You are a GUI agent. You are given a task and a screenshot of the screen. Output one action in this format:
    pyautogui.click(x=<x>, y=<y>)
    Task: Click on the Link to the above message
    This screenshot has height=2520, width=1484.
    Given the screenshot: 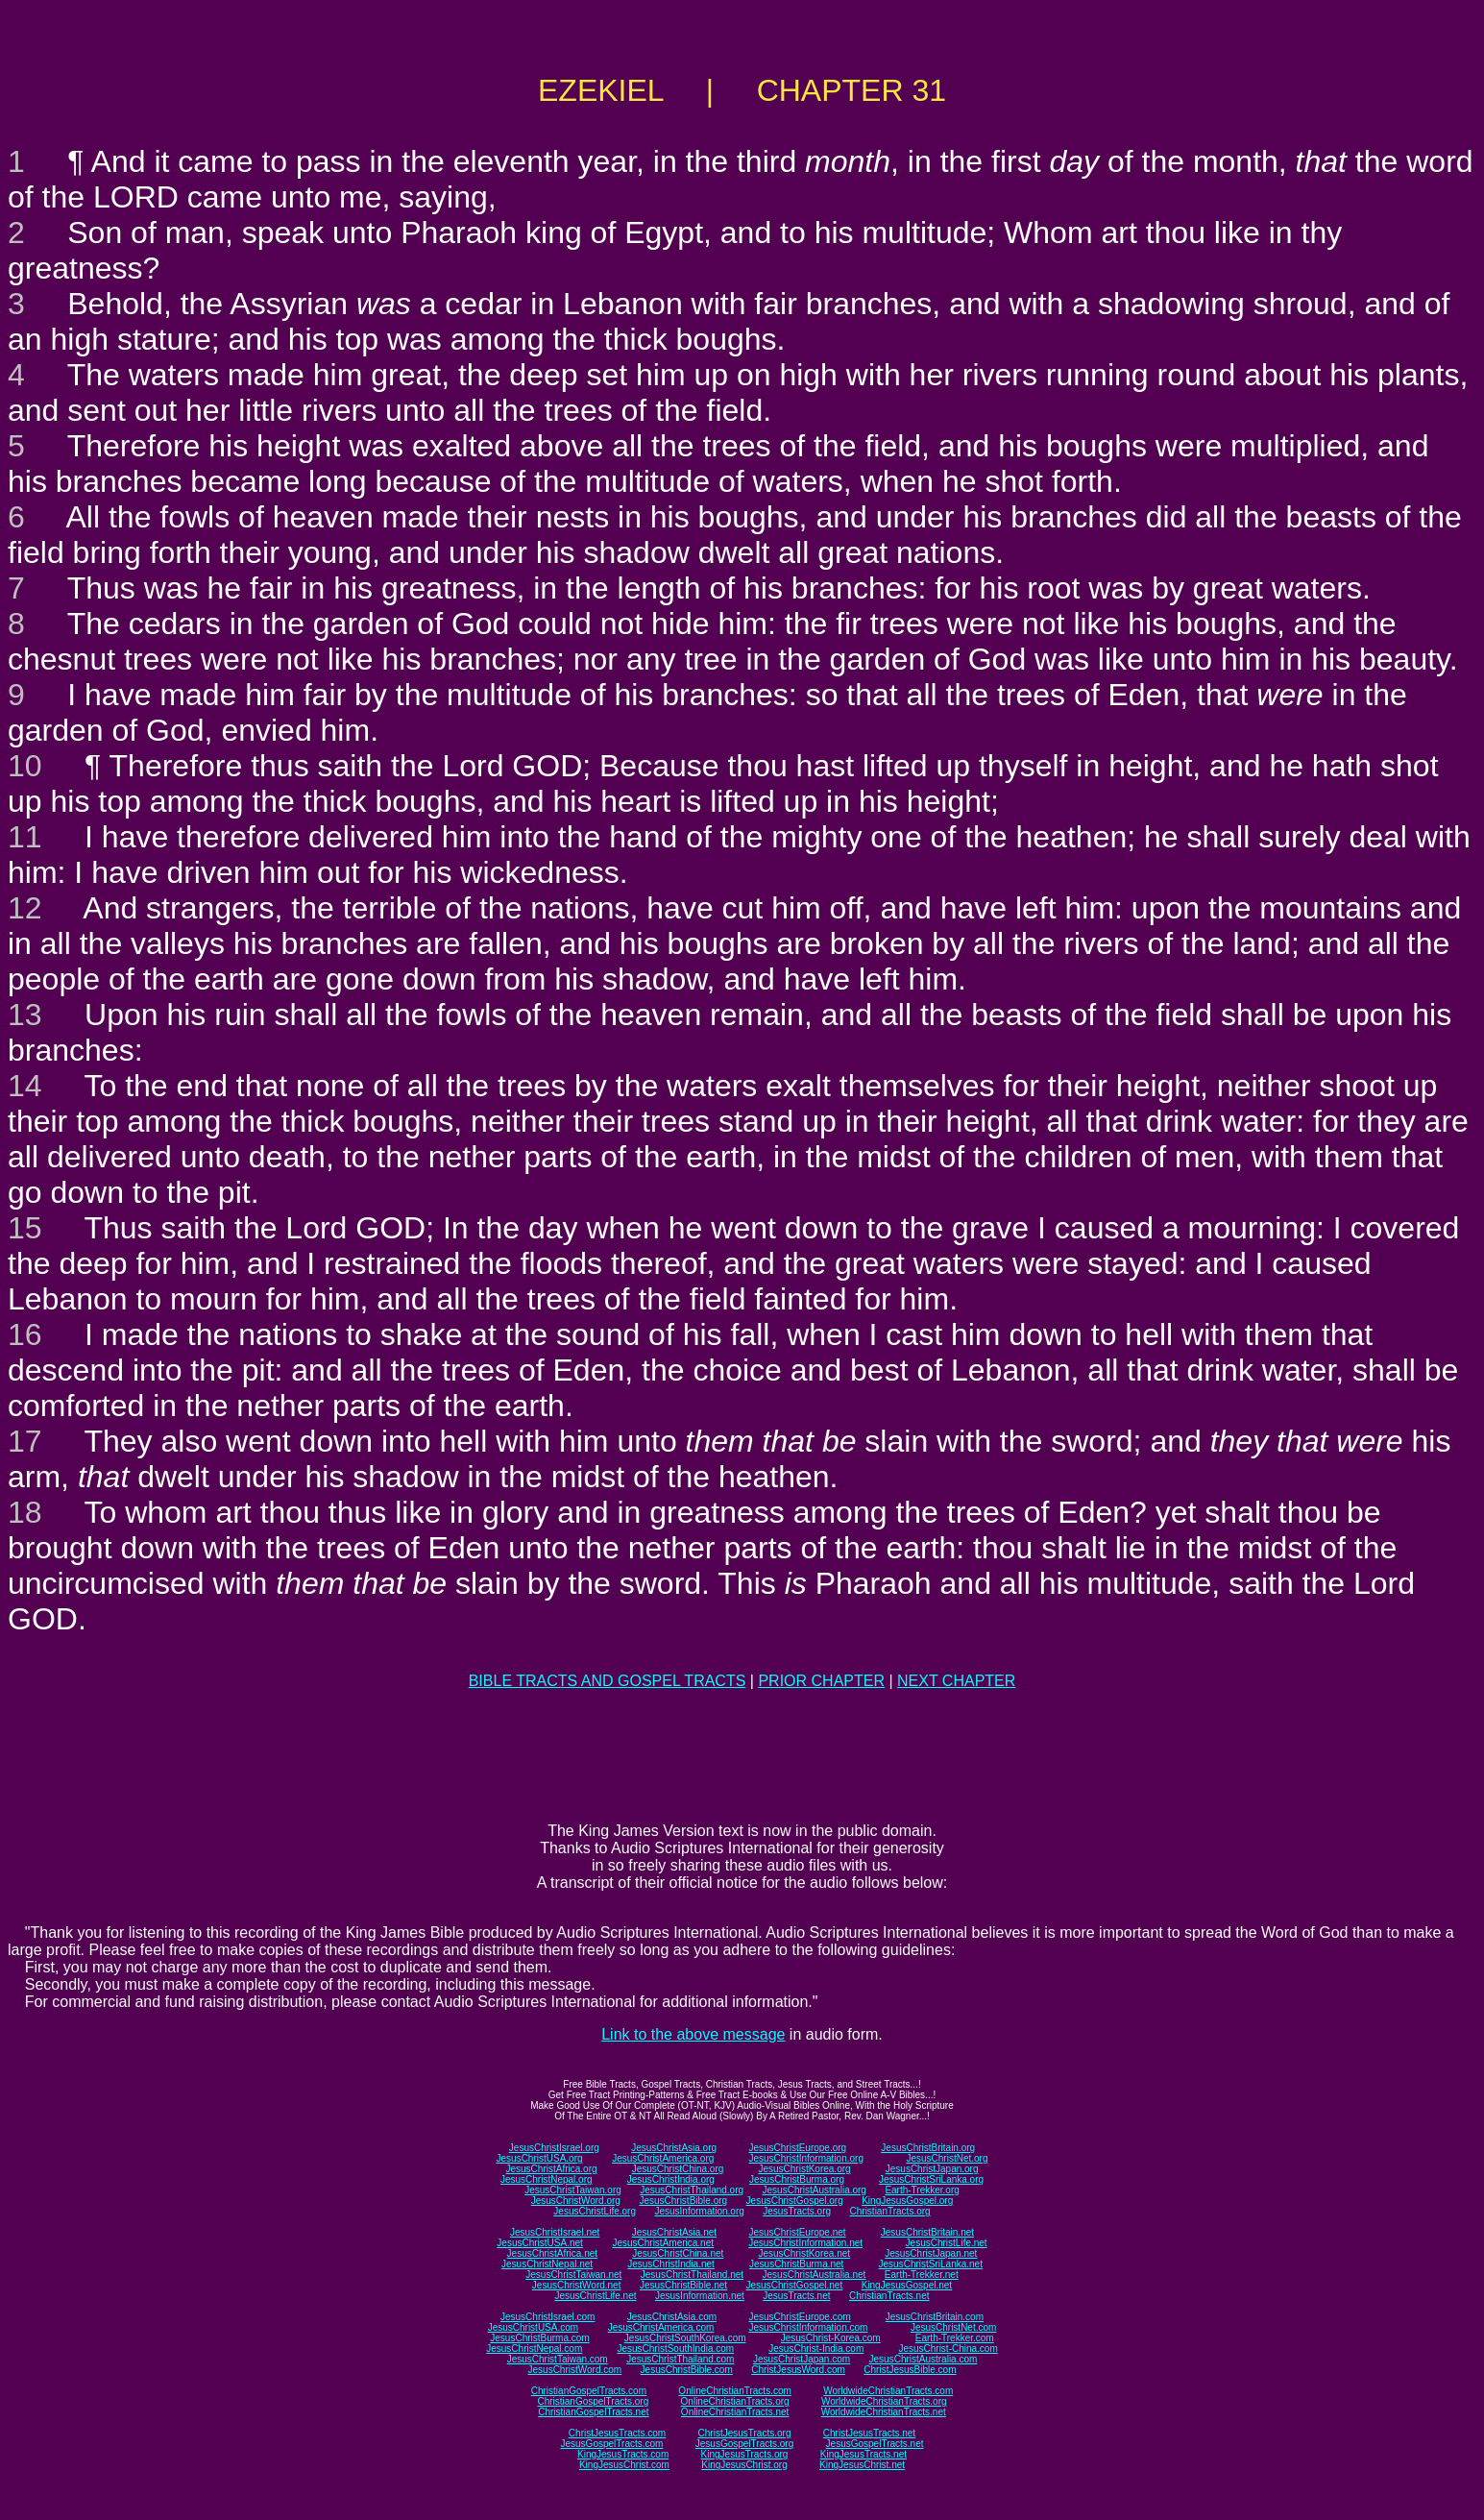 What is the action you would take?
    pyautogui.click(x=693, y=2034)
    